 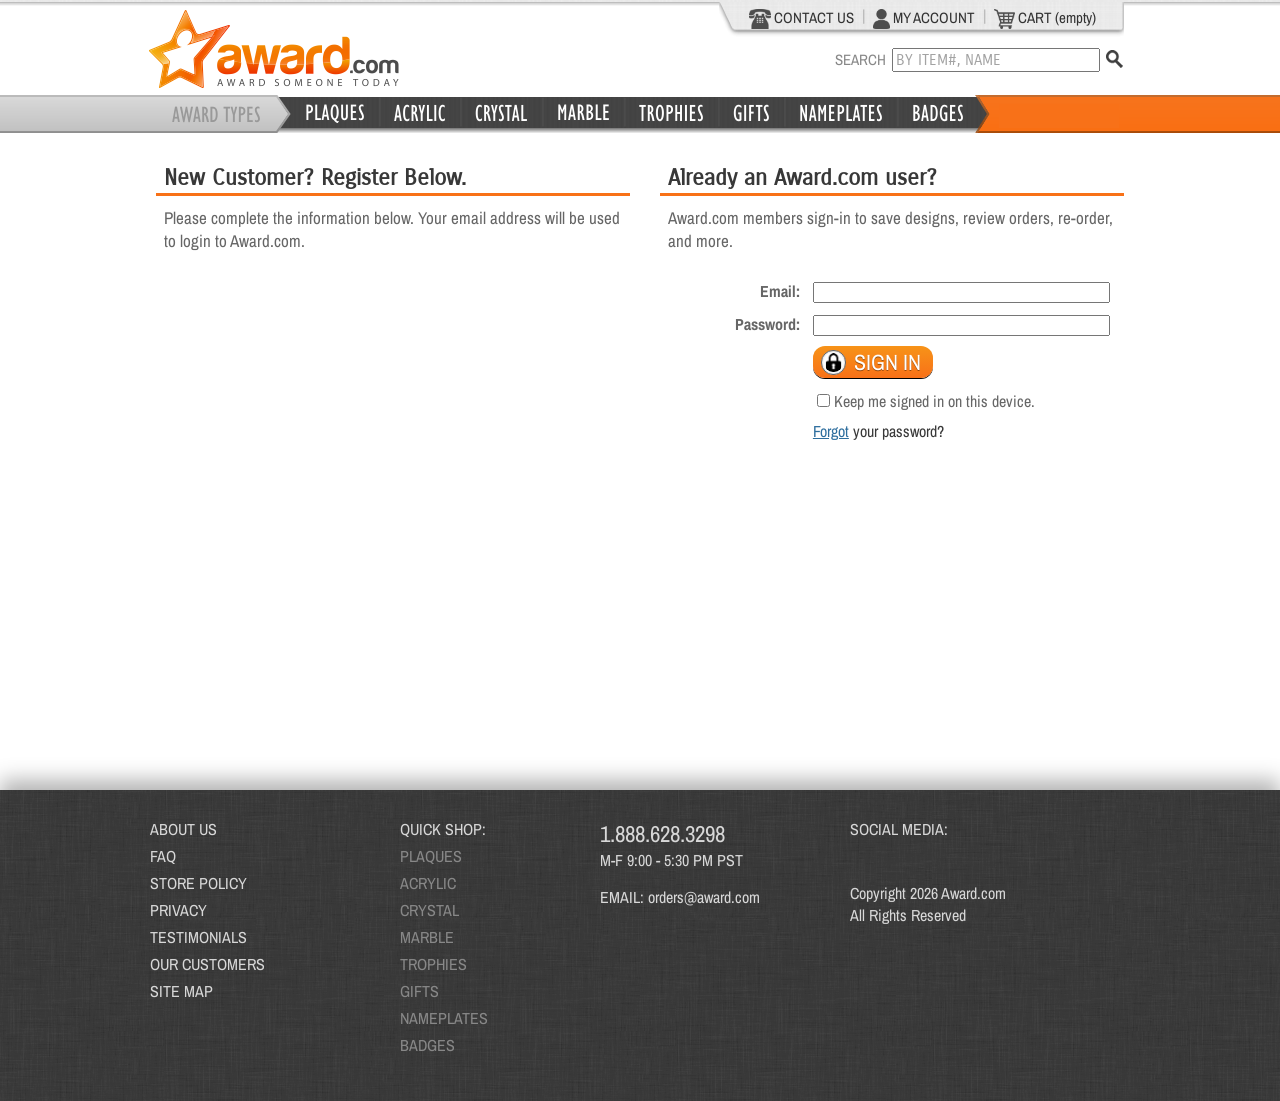 I want to click on SITE MAP, so click(x=181, y=991).